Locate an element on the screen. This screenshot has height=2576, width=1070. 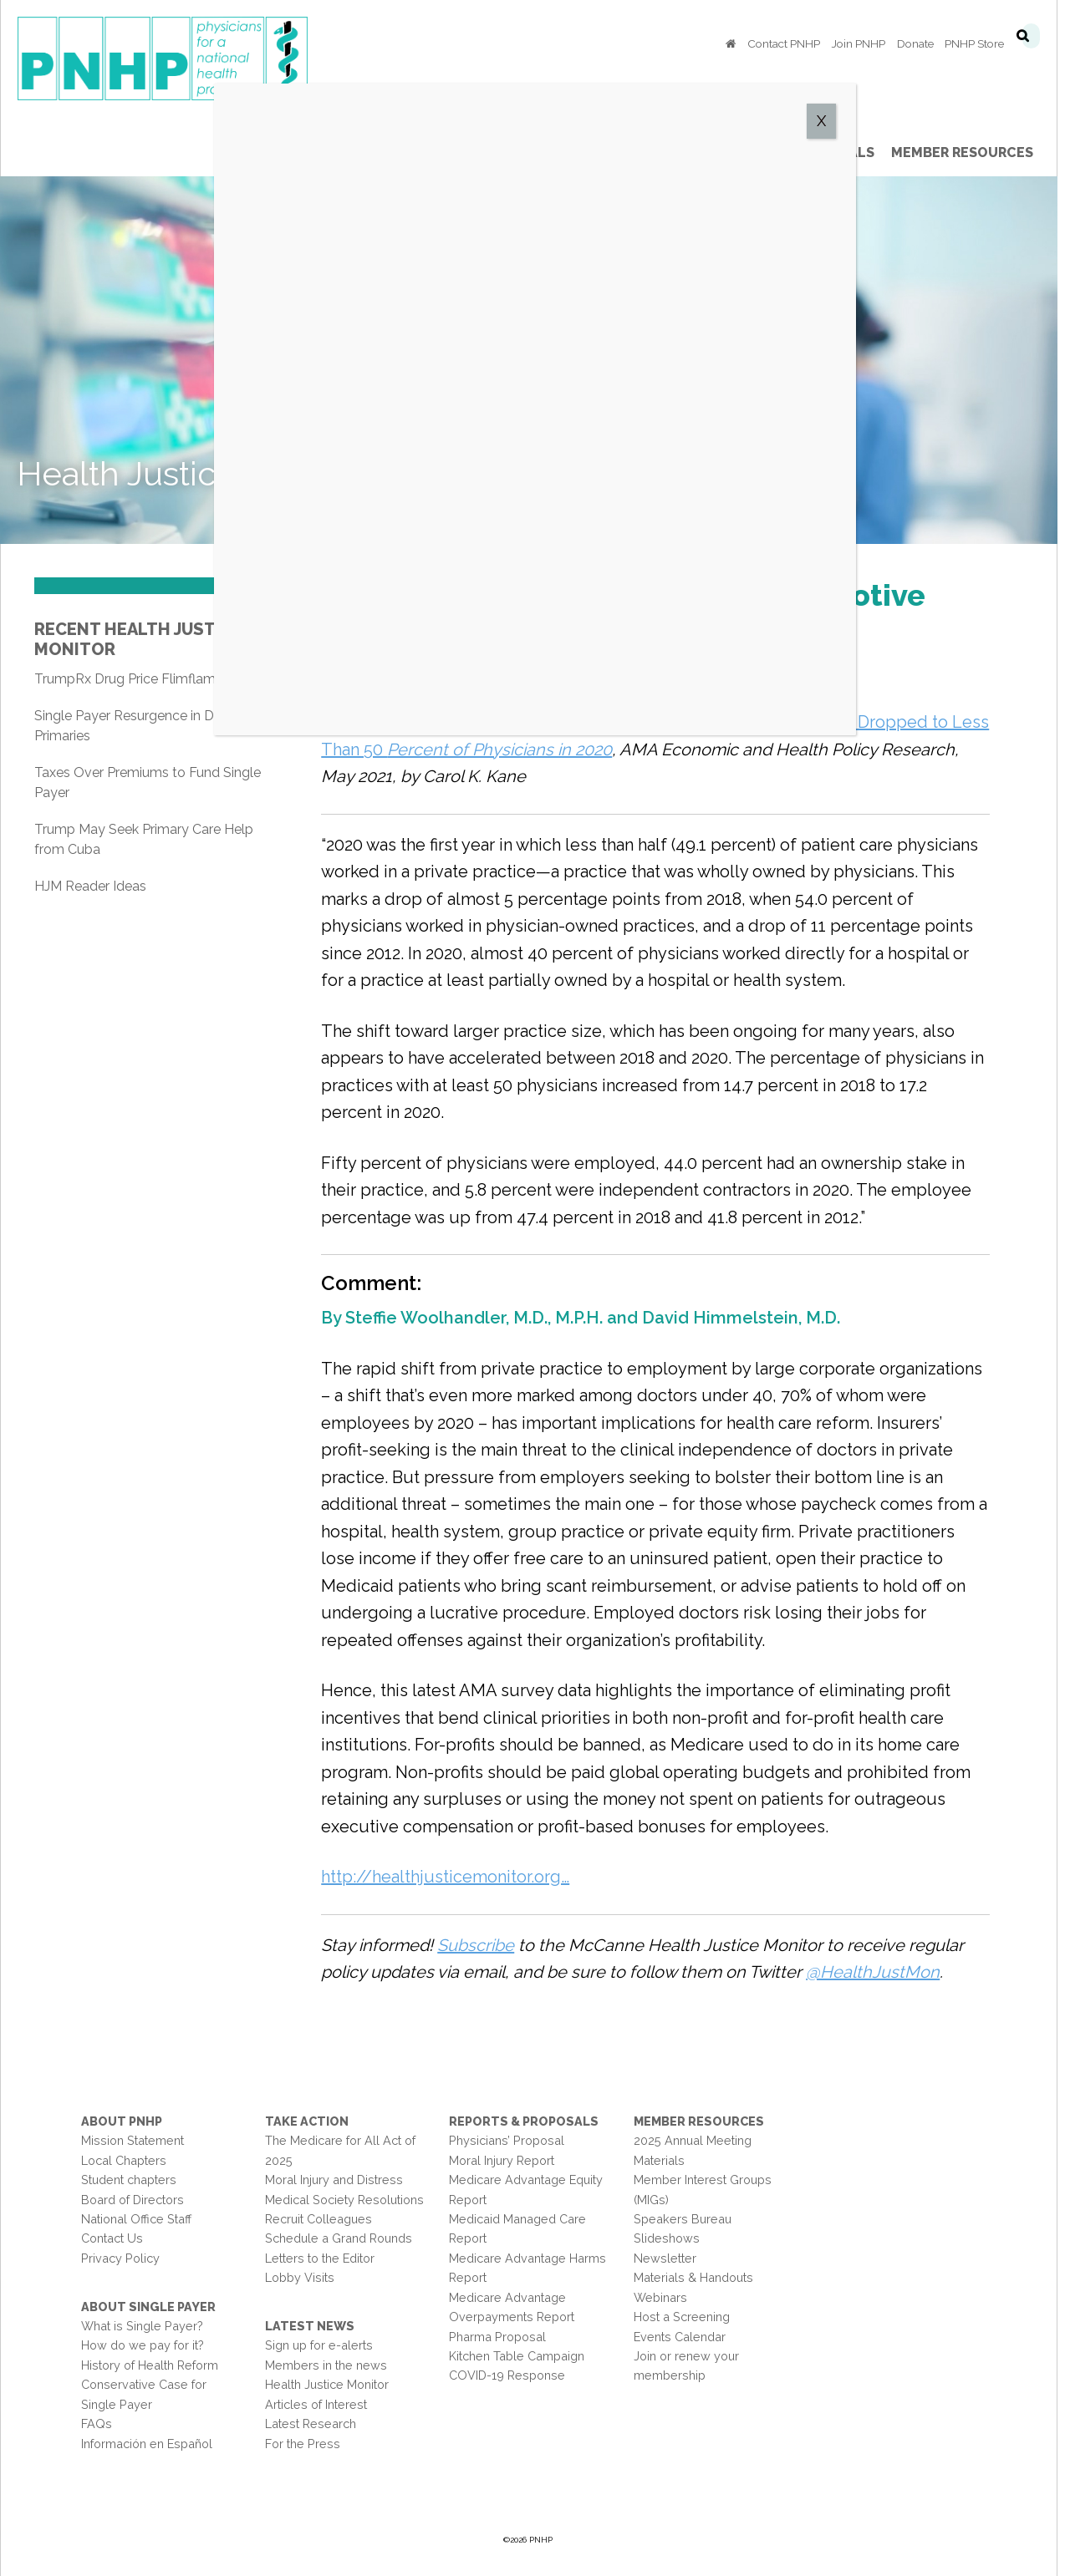
What is Single Payer? is located at coordinates (142, 2326).